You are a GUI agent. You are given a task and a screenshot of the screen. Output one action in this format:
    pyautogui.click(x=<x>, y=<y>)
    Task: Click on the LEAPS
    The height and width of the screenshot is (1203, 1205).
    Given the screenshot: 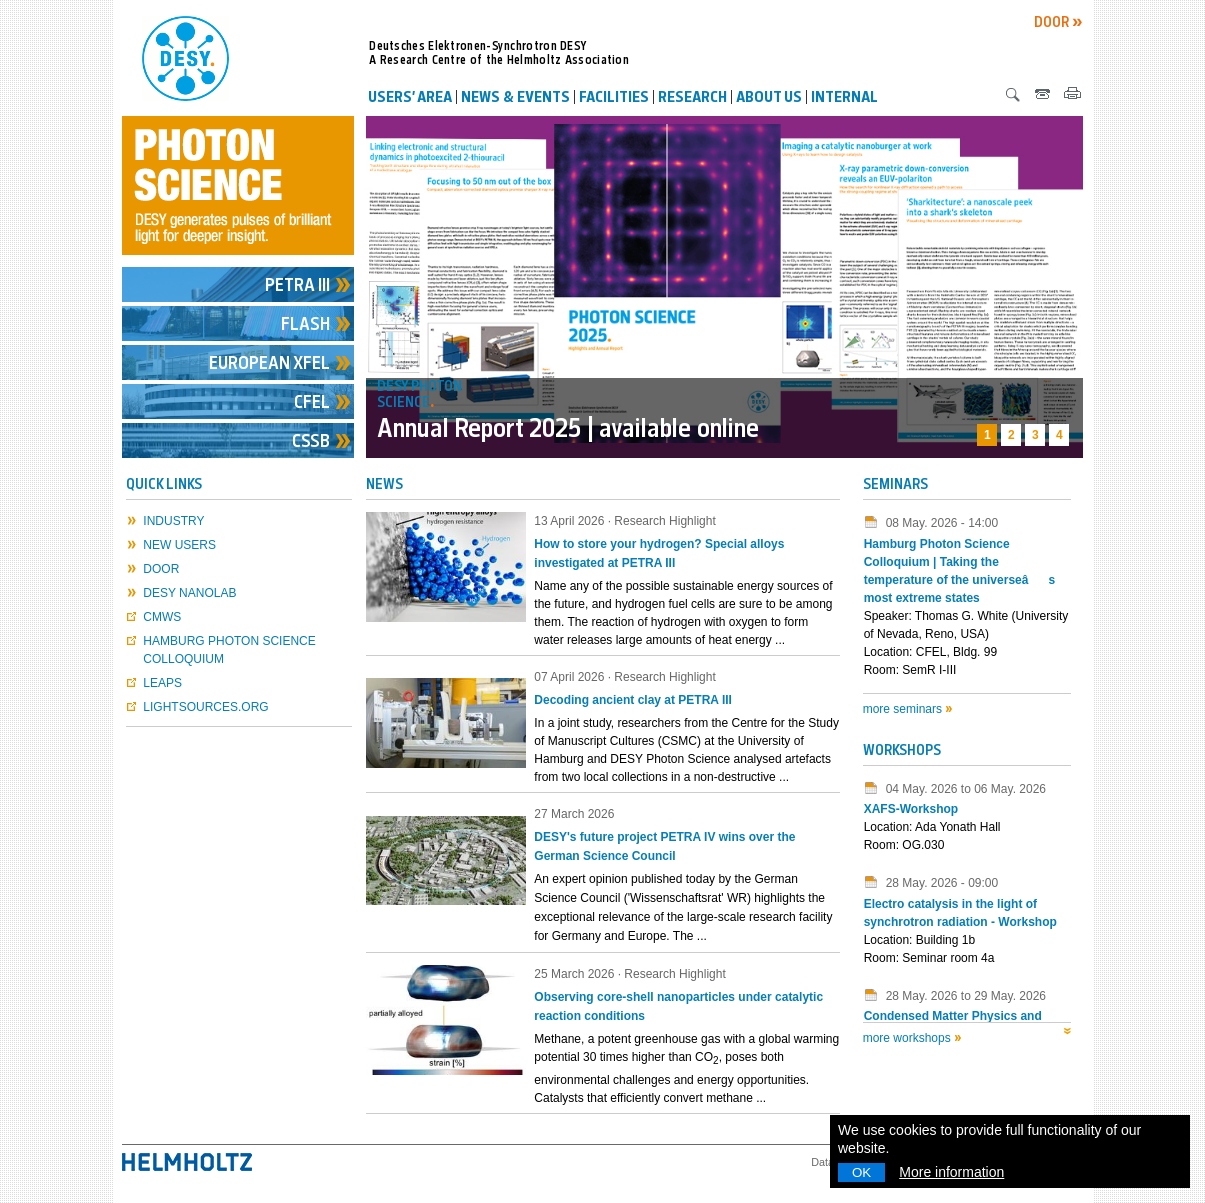 What is the action you would take?
    pyautogui.click(x=162, y=683)
    